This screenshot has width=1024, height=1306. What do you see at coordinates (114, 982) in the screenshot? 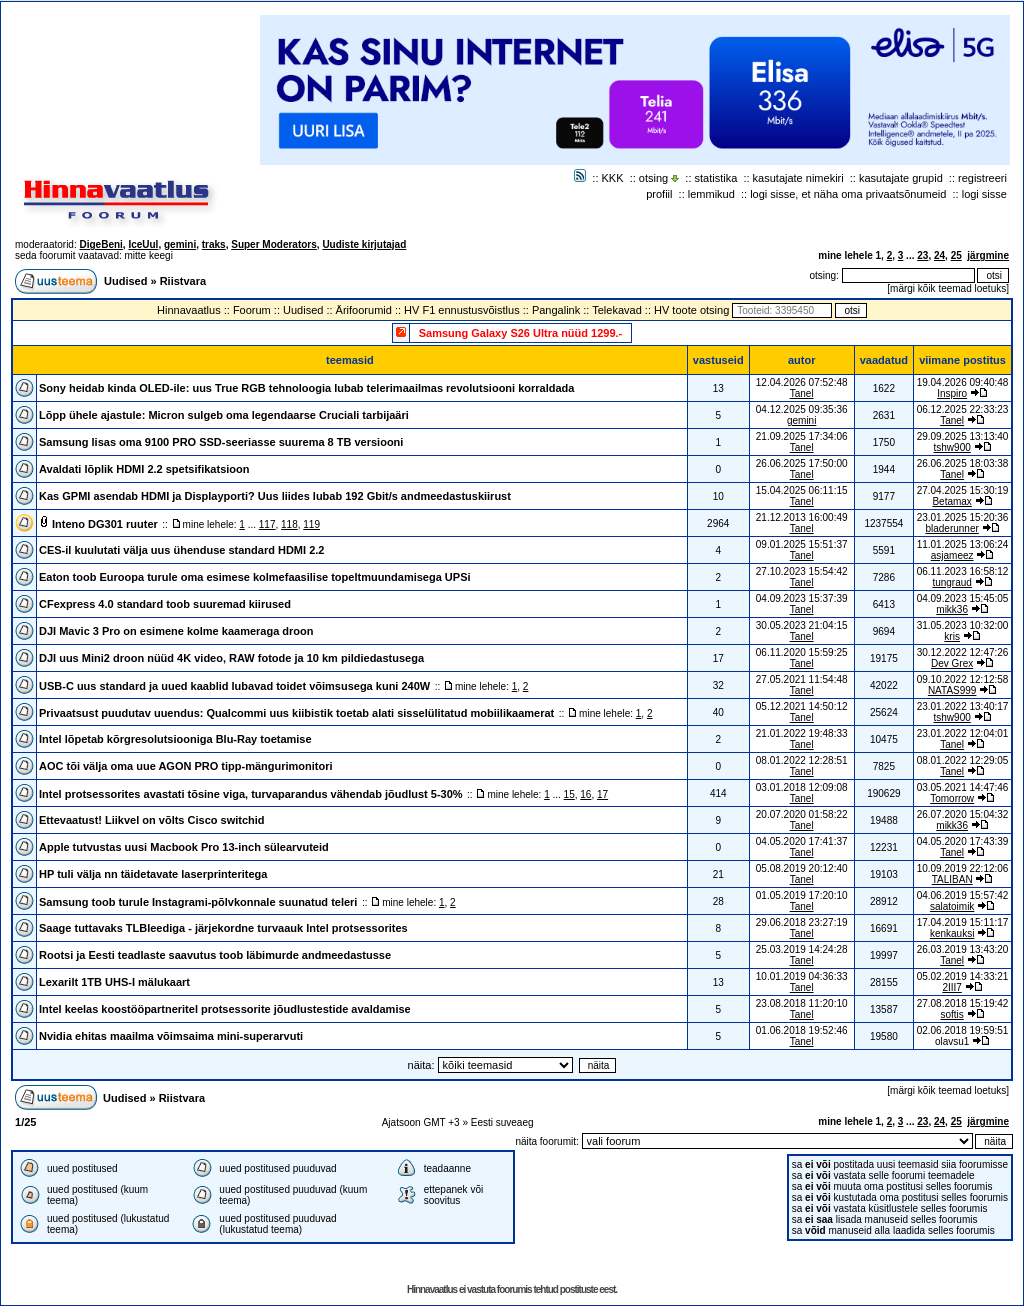
I see `Lexarilt 1TB UHS-I mälukaart` at bounding box center [114, 982].